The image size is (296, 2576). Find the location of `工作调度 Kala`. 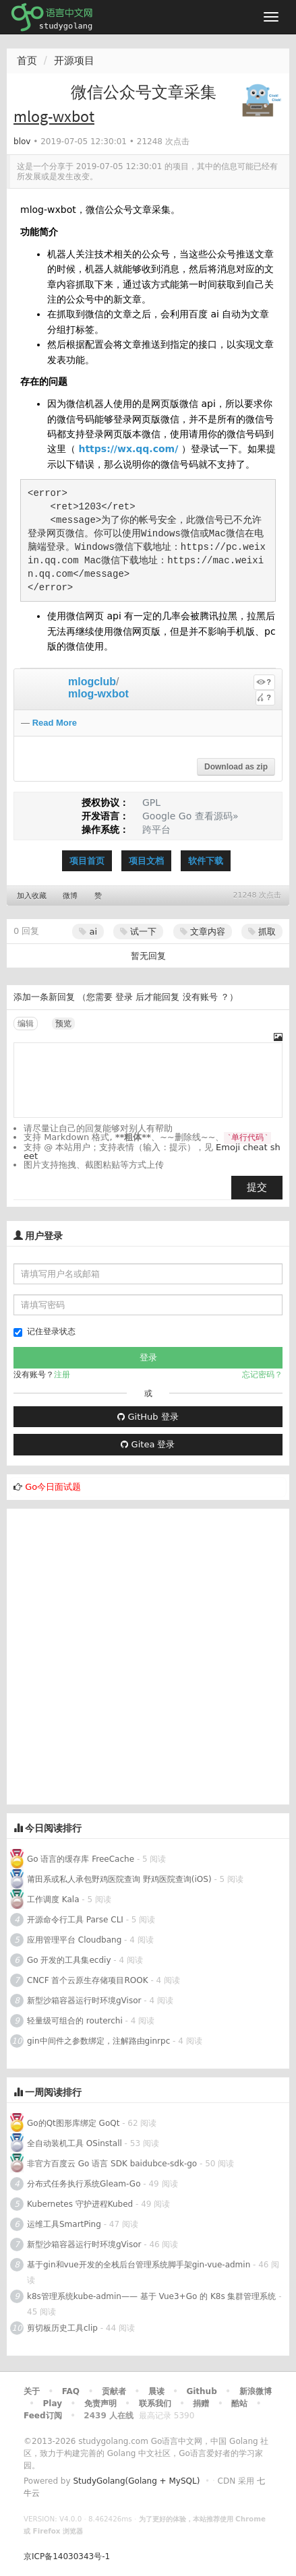

工作调度 Kala is located at coordinates (53, 1899).